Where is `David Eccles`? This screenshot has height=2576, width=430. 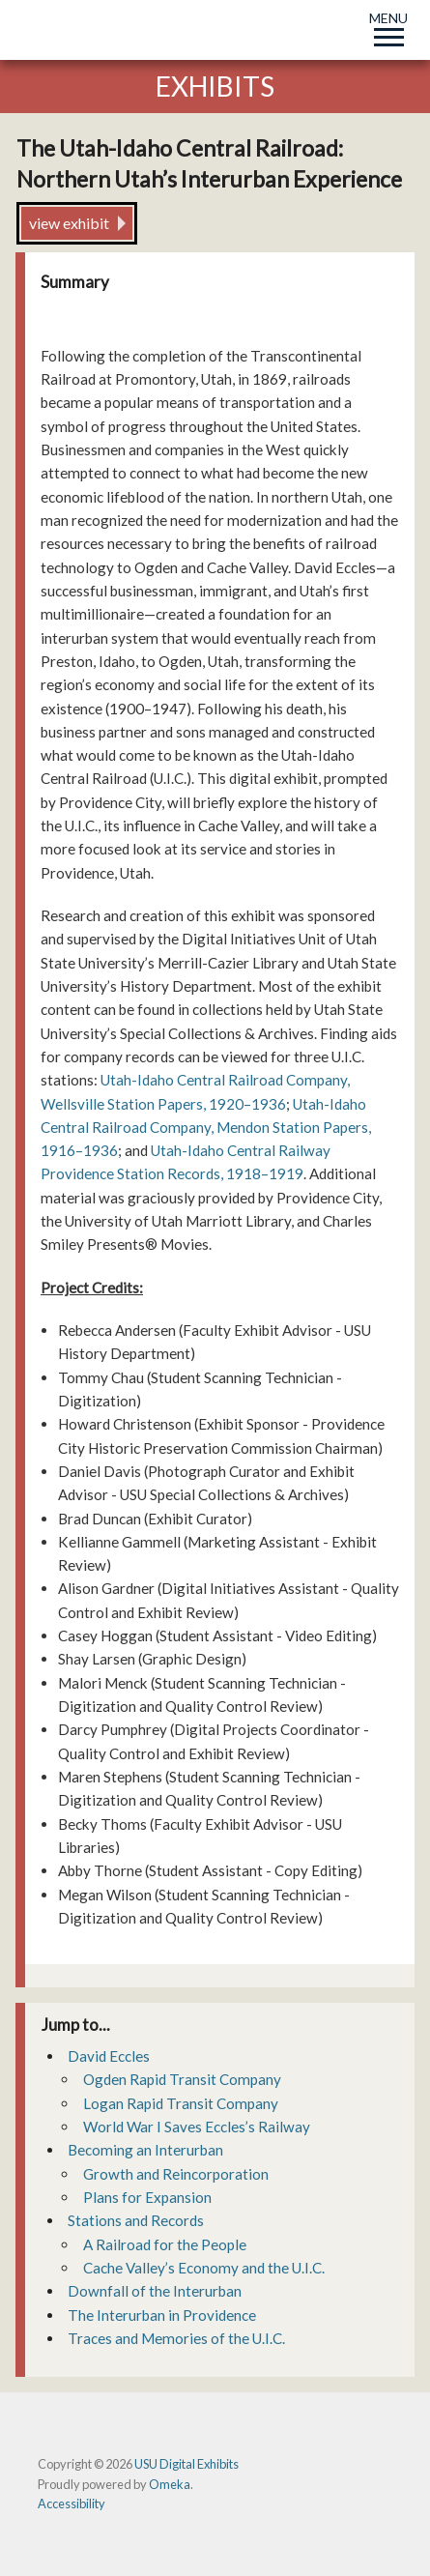
David Eccles is located at coordinates (109, 2056).